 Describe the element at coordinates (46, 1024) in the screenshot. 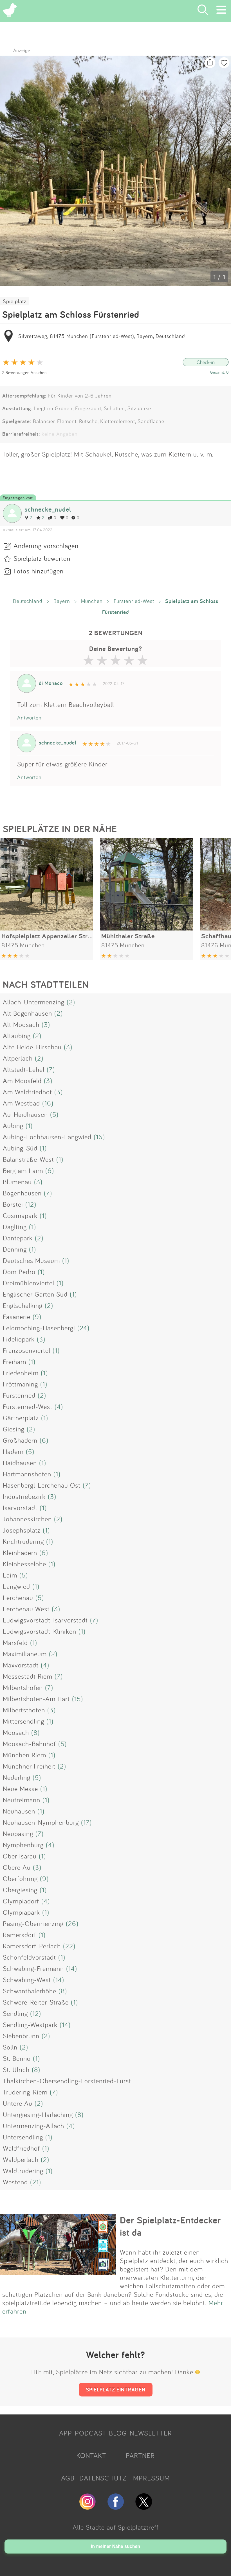

I see `(3)` at that location.